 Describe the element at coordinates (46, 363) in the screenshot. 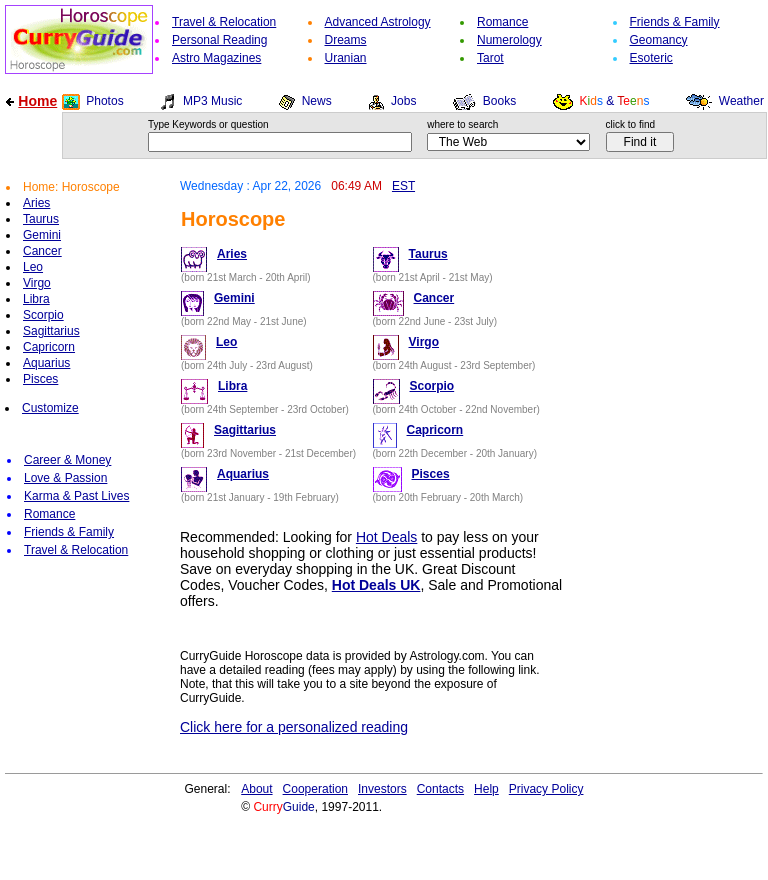

I see `Aquarius` at that location.